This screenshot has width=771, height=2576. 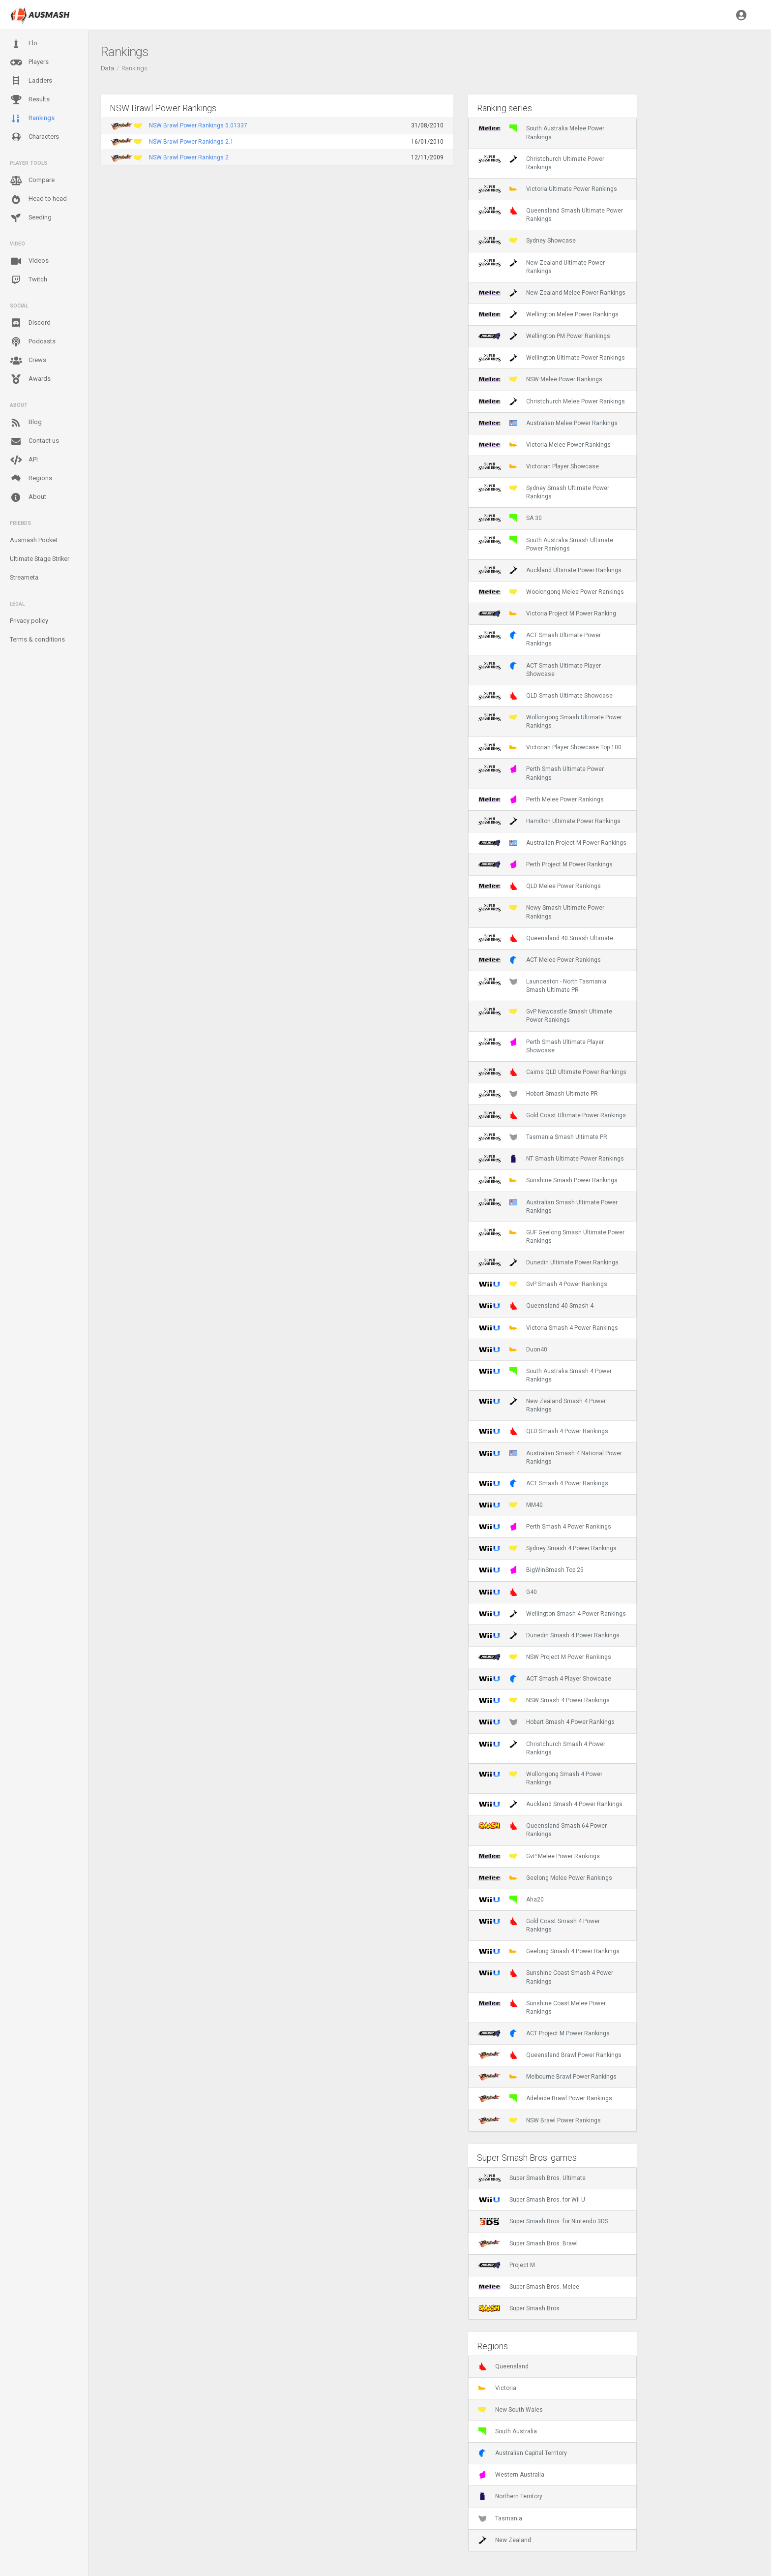 What do you see at coordinates (544, 336) in the screenshot?
I see `Wellington PM Power Rankings` at bounding box center [544, 336].